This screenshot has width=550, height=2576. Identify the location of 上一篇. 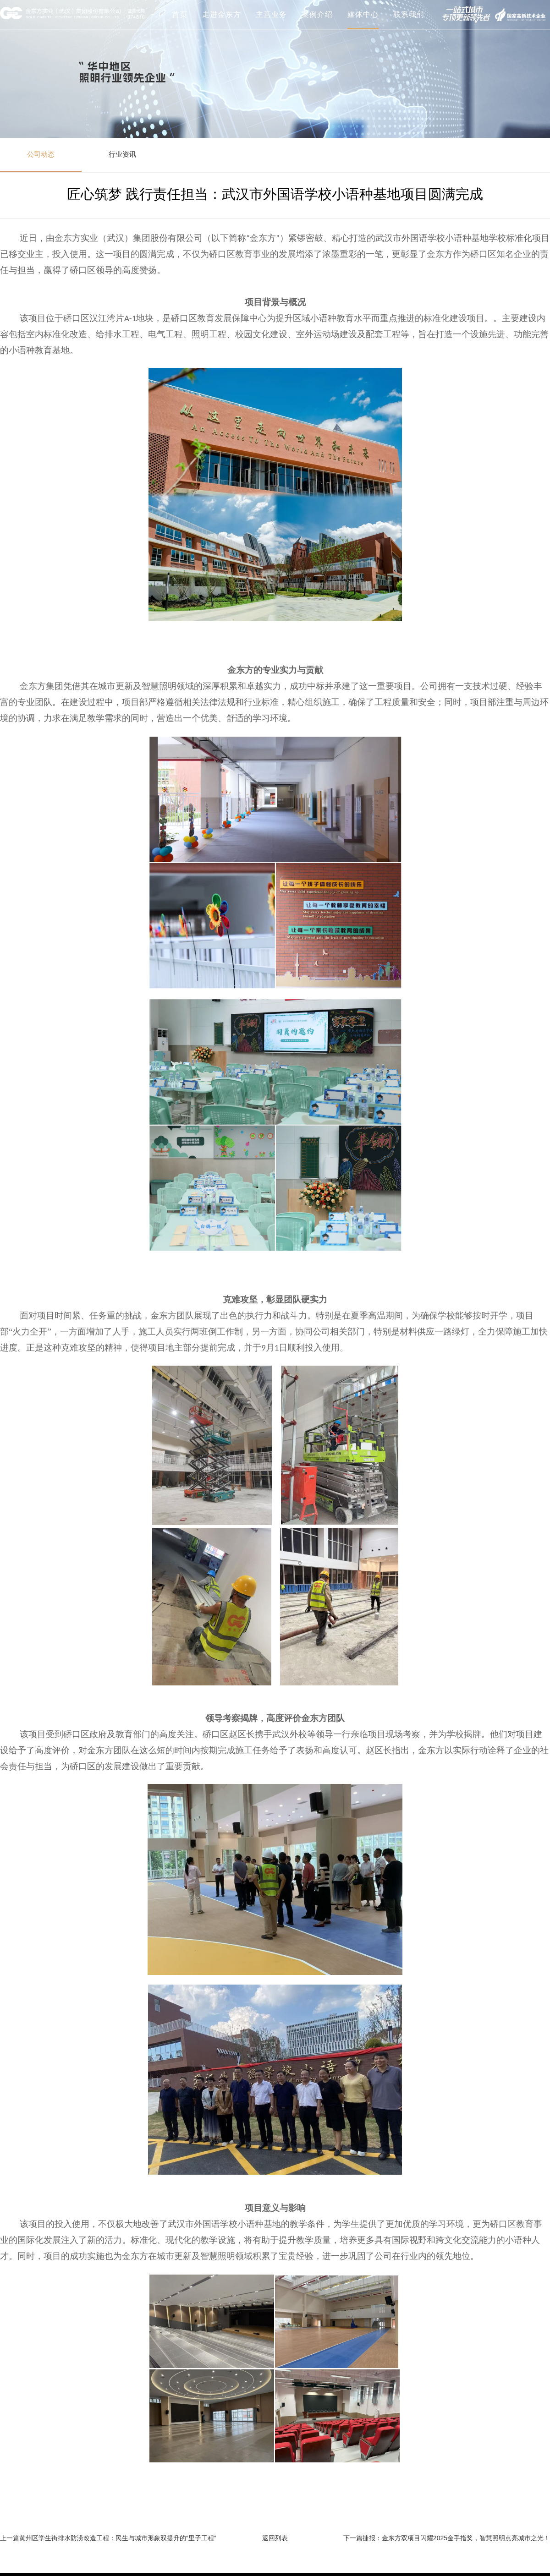
(9, 2538).